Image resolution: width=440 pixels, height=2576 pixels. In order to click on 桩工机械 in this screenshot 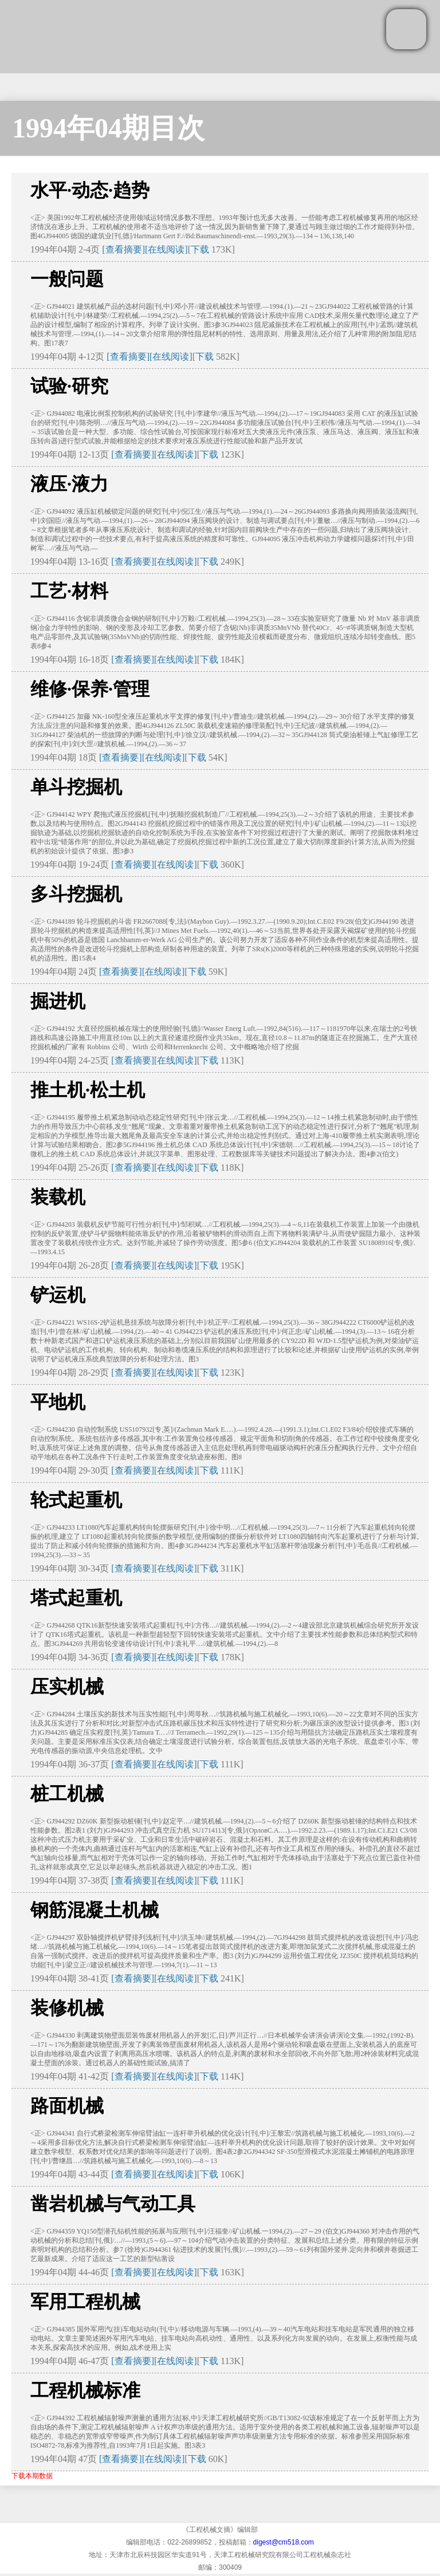, I will do `click(67, 1793)`.